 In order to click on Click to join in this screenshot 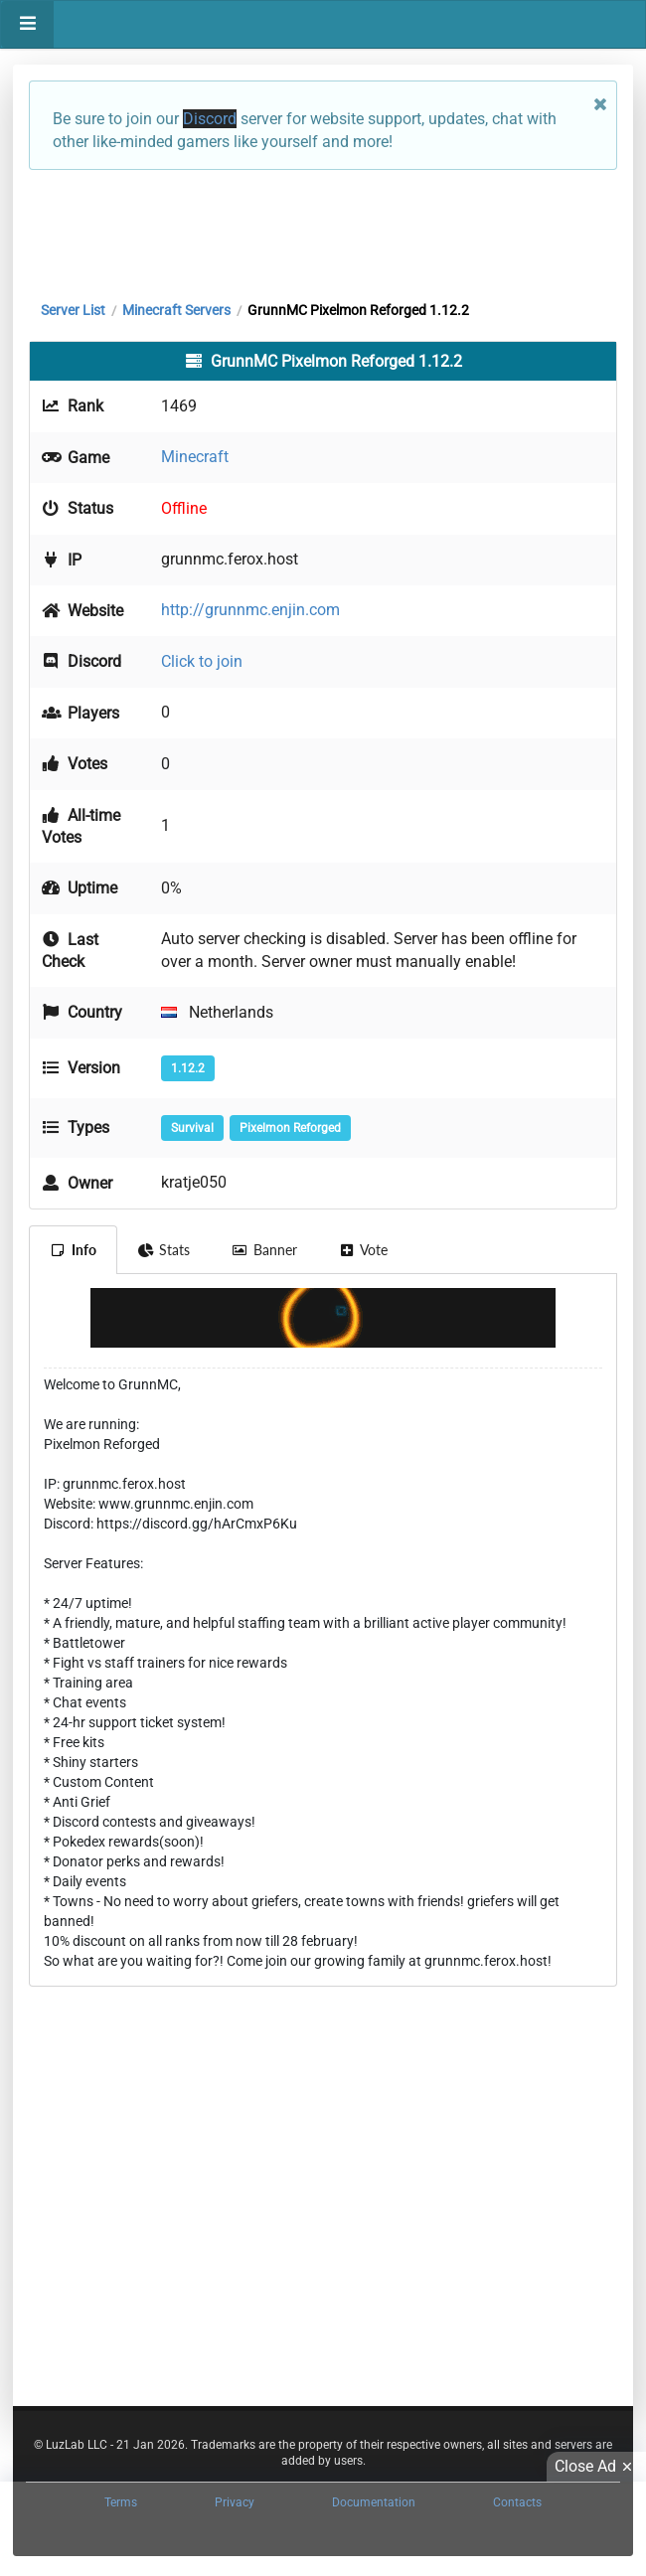, I will do `click(201, 661)`.